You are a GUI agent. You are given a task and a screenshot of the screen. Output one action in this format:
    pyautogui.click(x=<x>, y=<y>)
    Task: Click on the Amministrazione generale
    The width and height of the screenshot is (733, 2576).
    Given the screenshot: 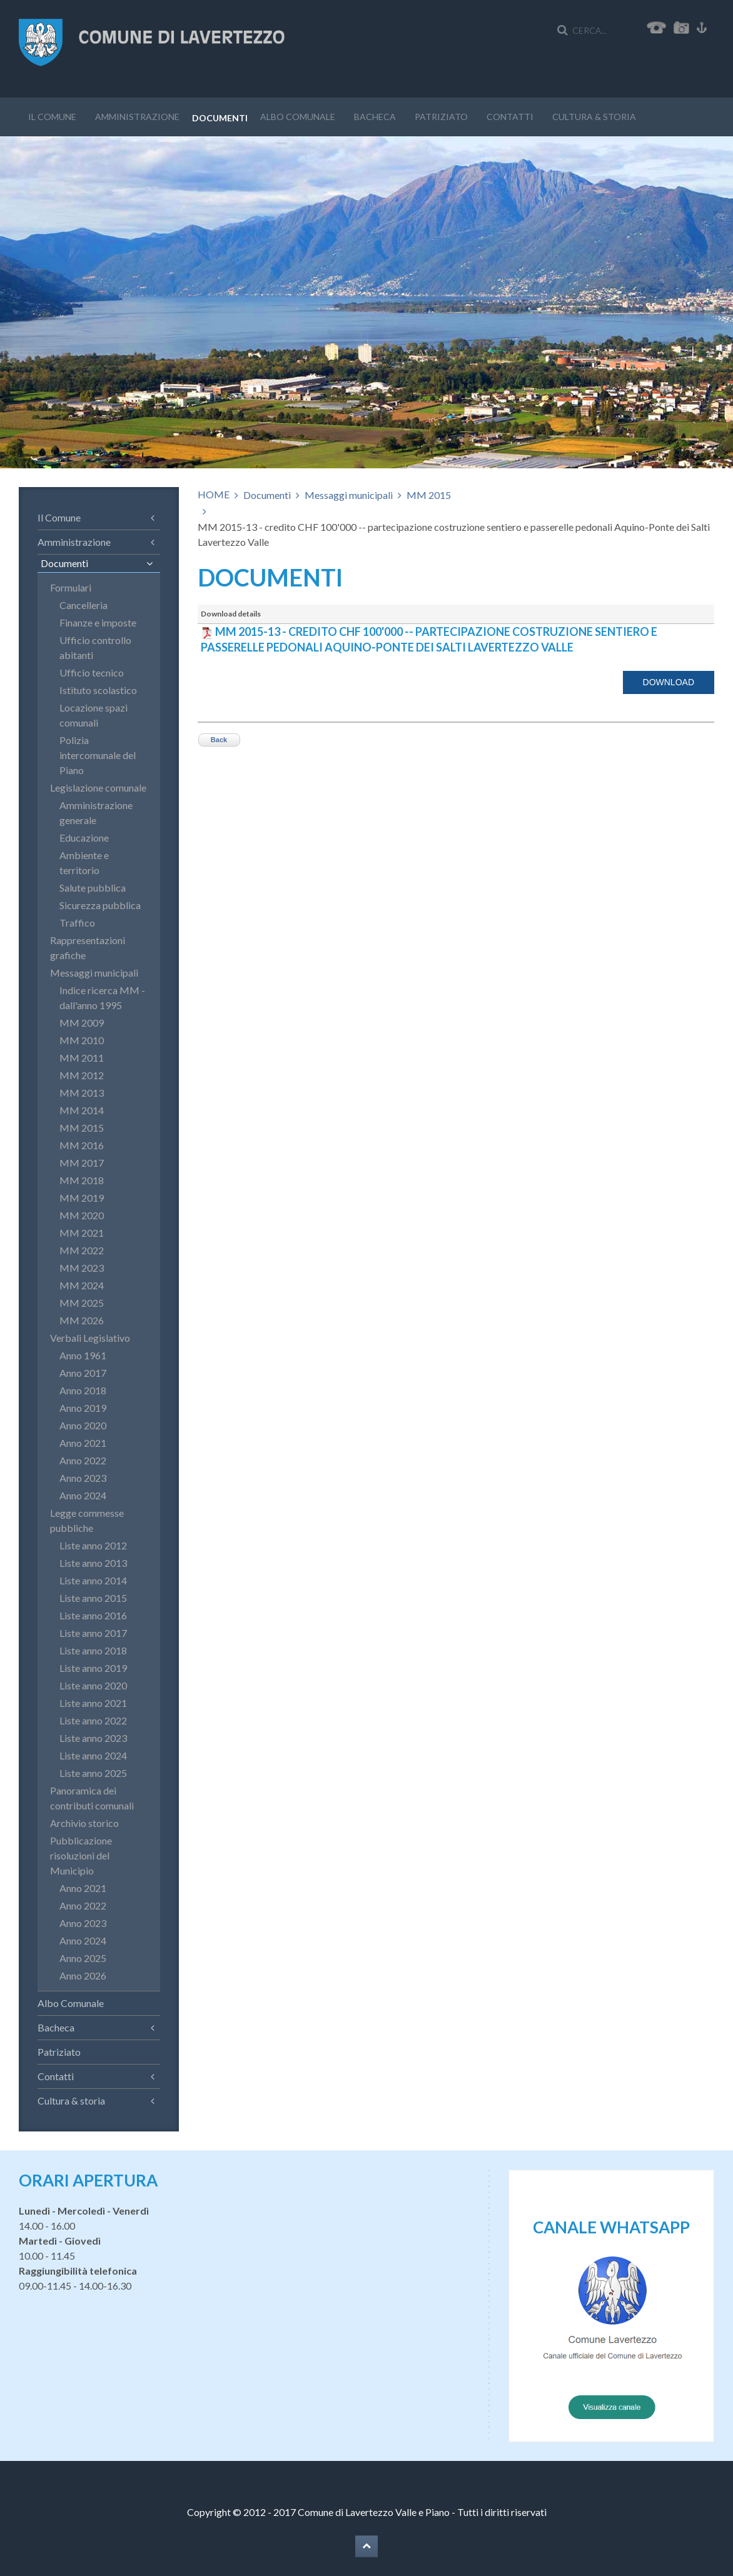 What is the action you would take?
    pyautogui.click(x=96, y=812)
    